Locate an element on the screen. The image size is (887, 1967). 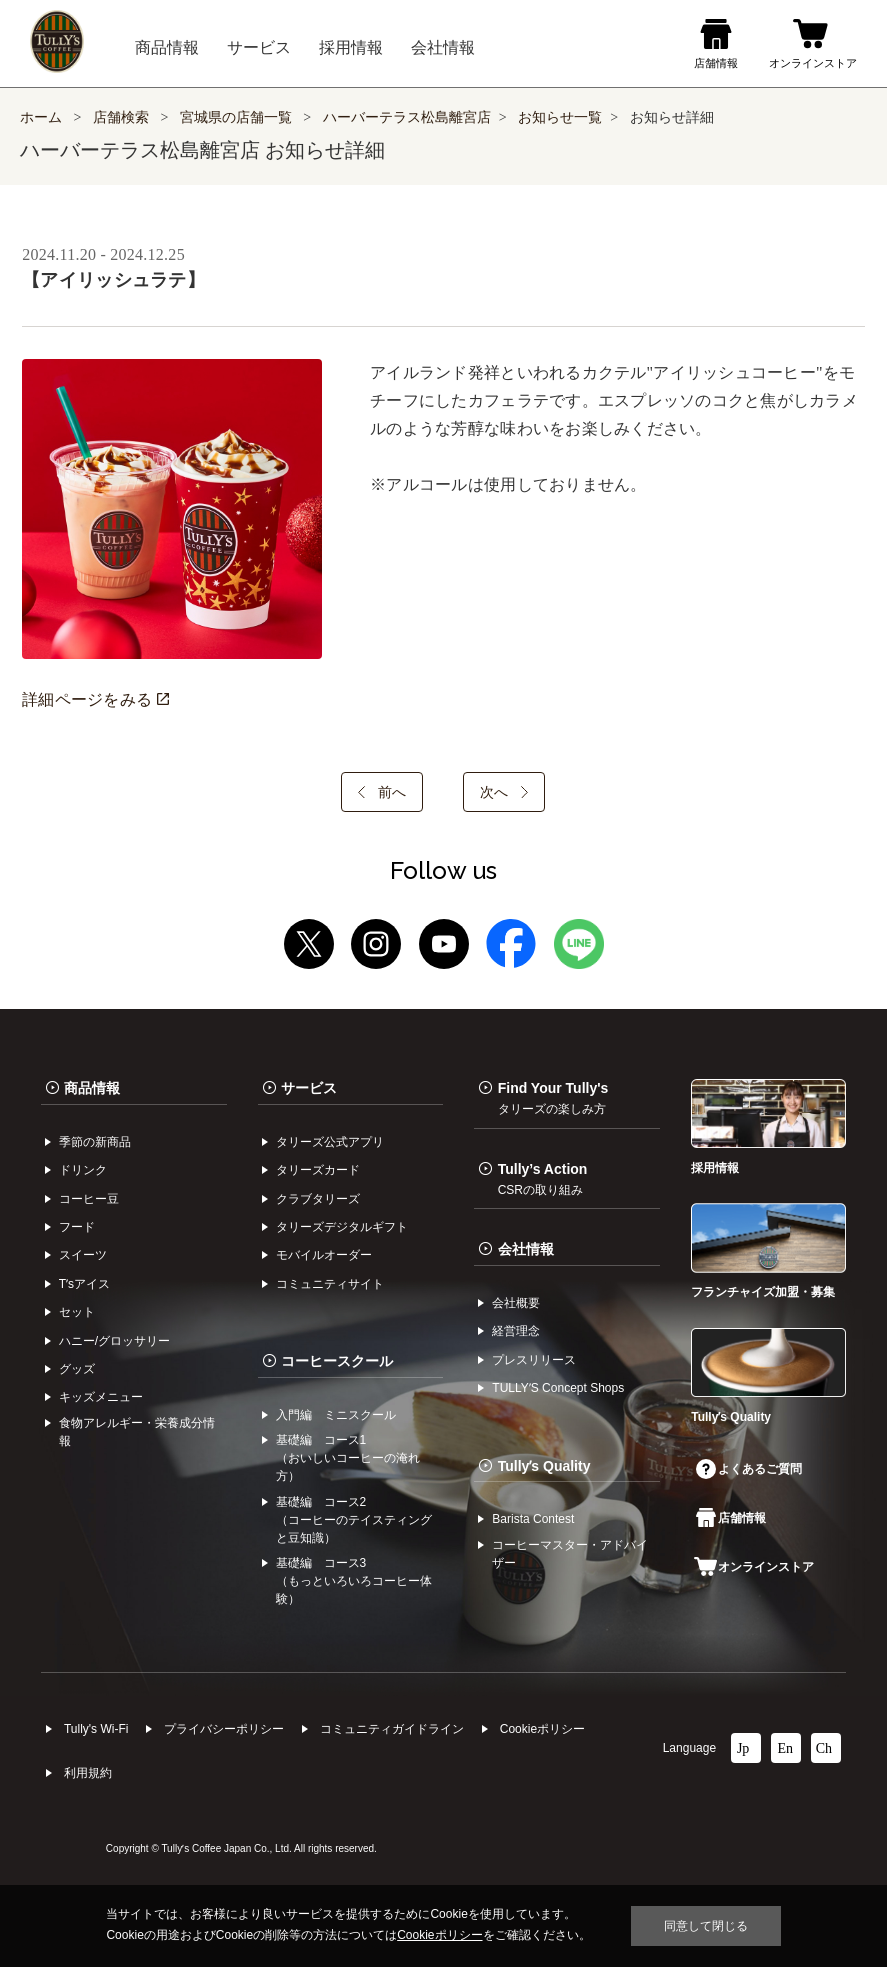
キッズメニュー is located at coordinates (101, 1397).